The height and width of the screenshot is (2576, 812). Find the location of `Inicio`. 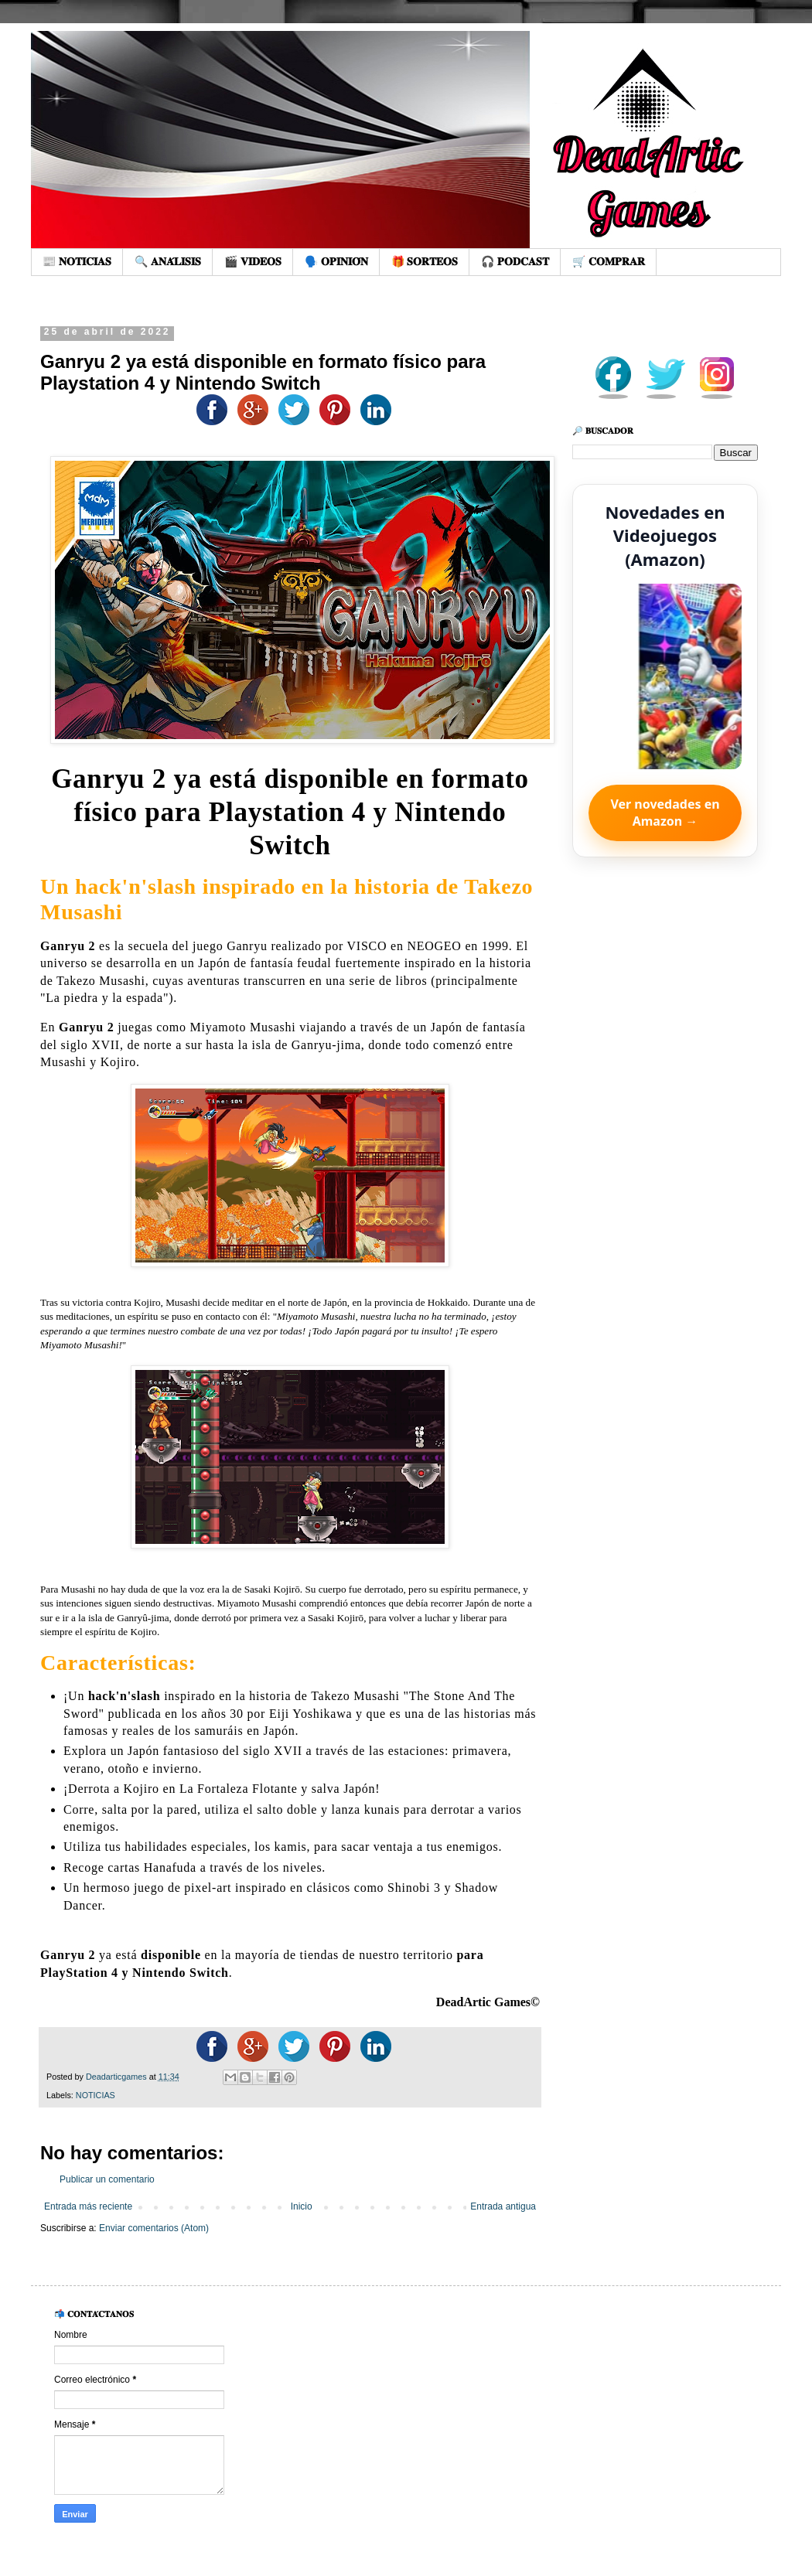

Inicio is located at coordinates (301, 2206).